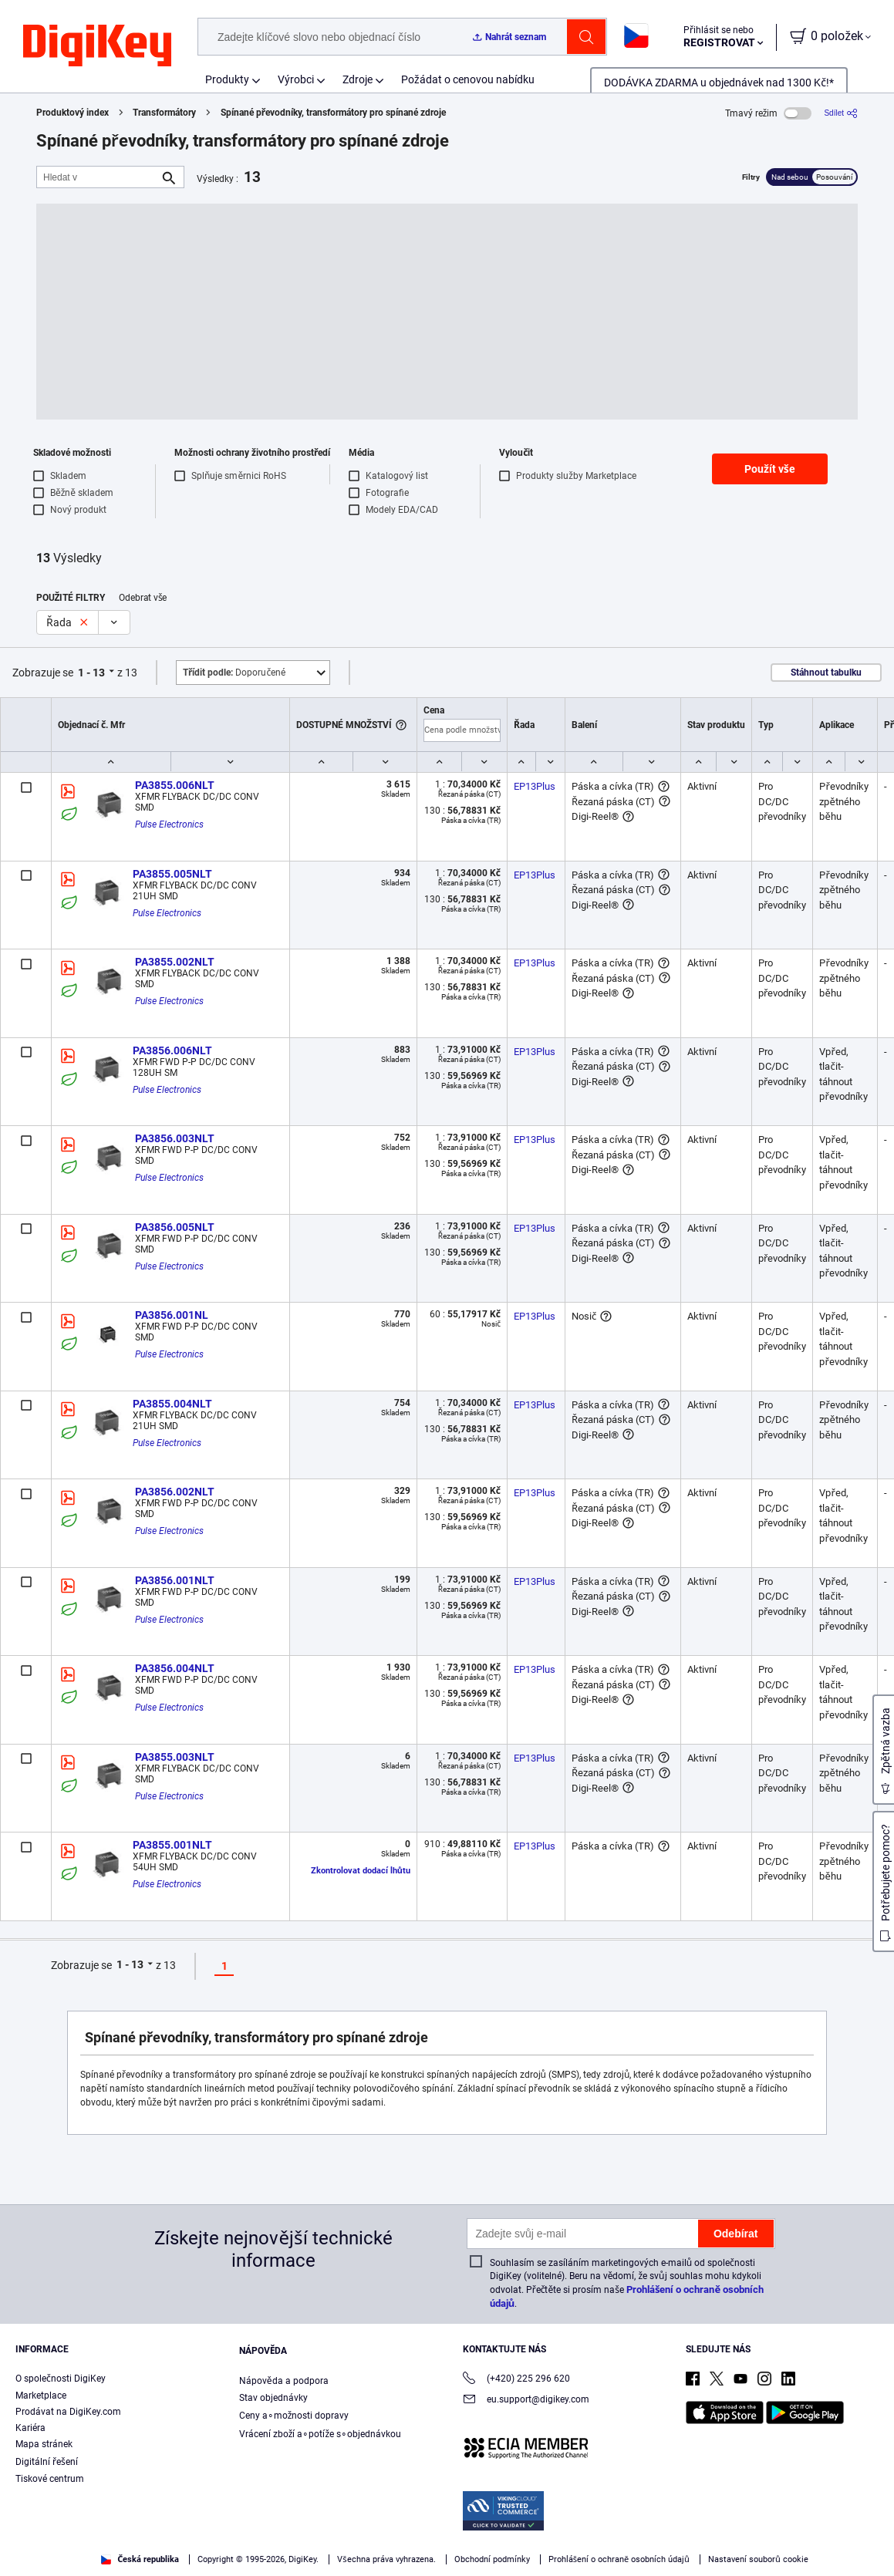  What do you see at coordinates (320, 2434) in the screenshot?
I see `Vrácení zboží a∘potíže s∘objednávkou` at bounding box center [320, 2434].